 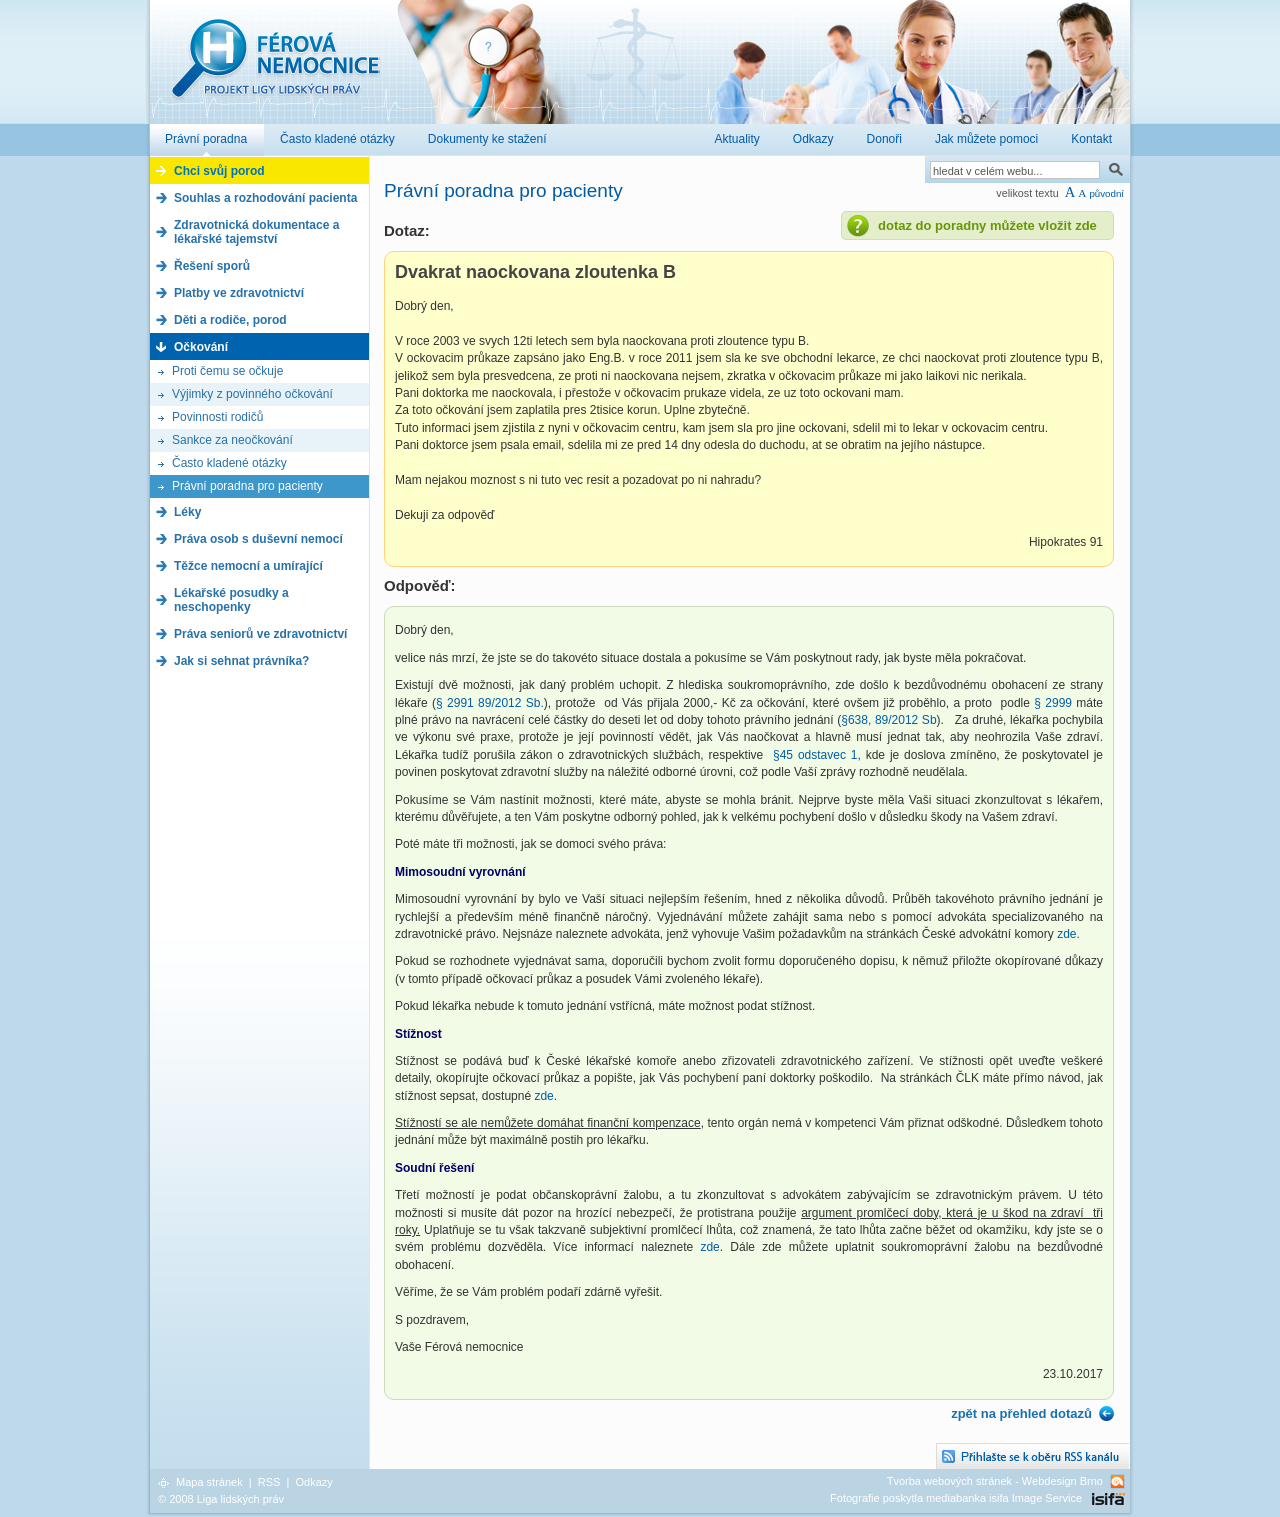 I want to click on původní, so click(x=1106, y=193).